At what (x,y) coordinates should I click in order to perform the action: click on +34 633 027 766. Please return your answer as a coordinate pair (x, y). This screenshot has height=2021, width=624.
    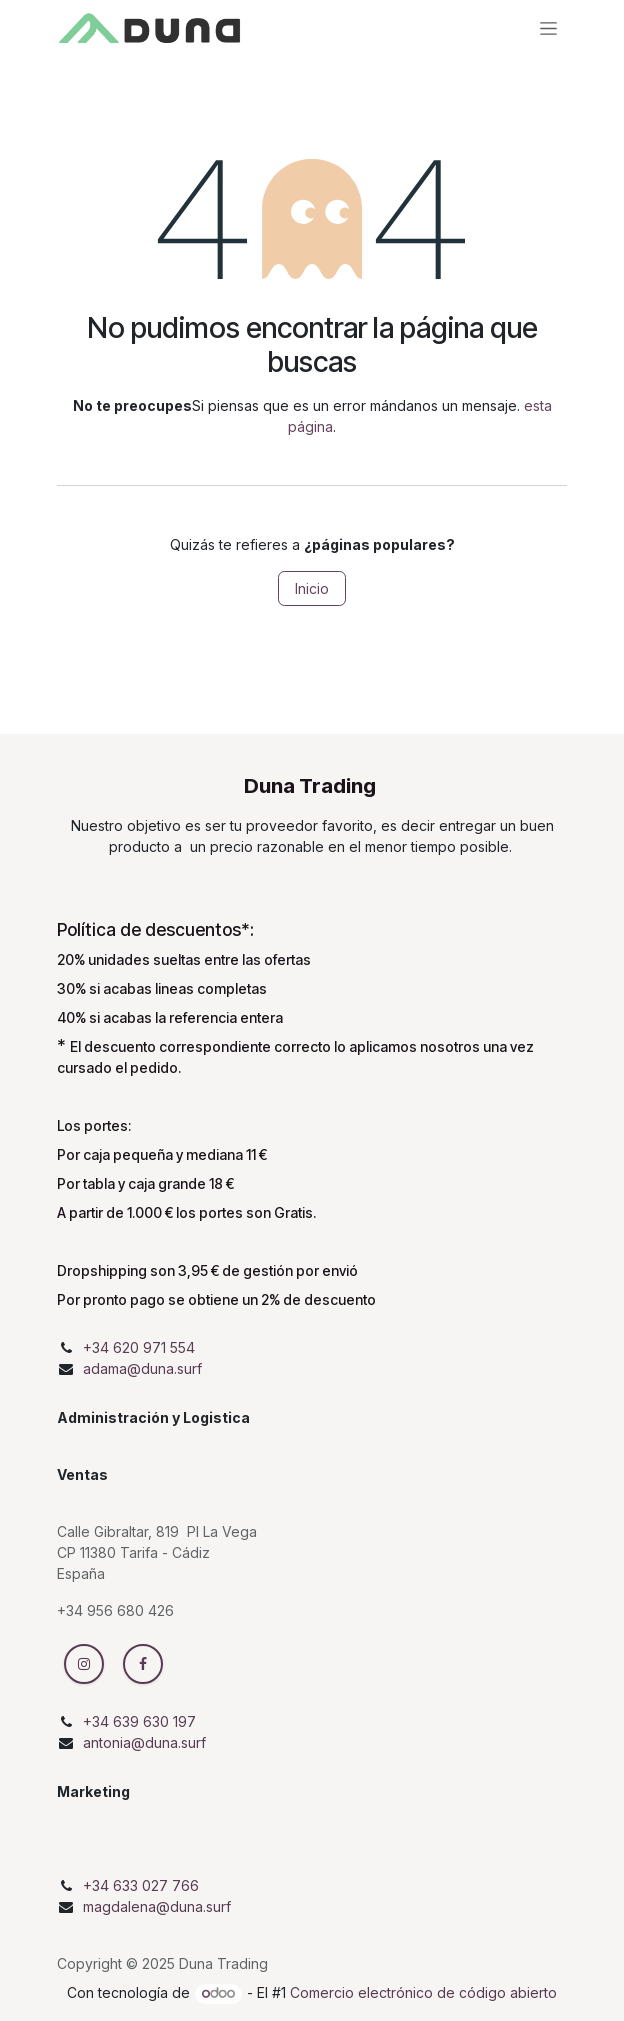
    Looking at the image, I should click on (141, 1885).